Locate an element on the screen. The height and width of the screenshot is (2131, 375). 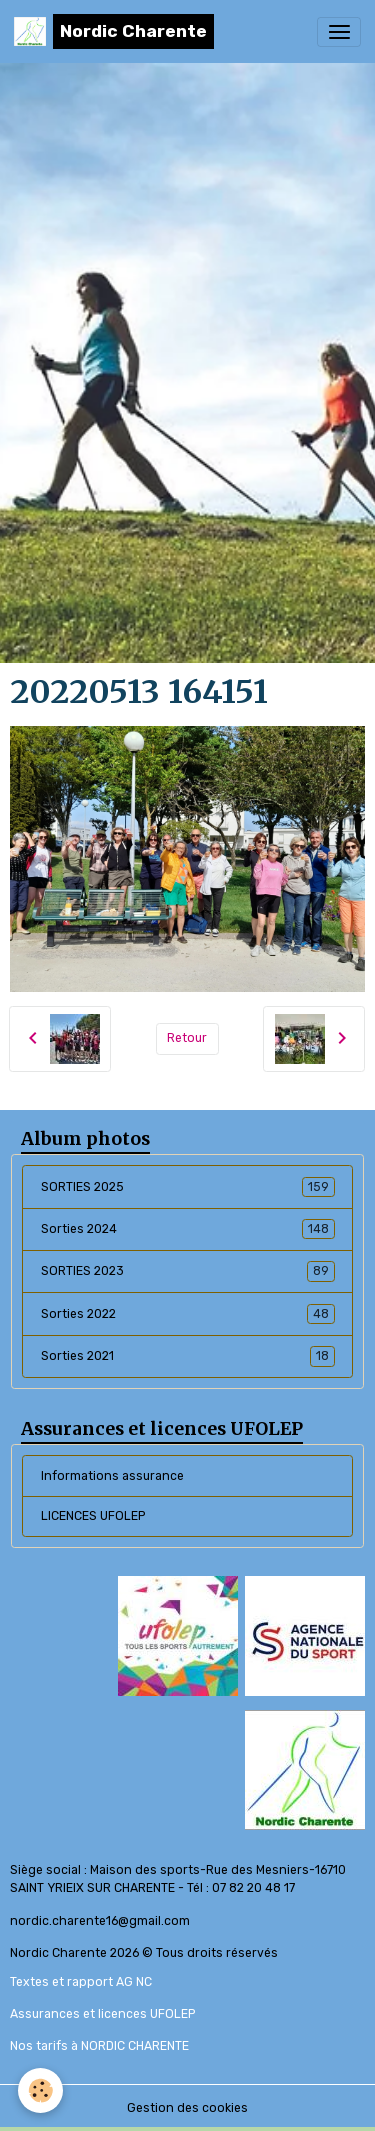
[Cookies] is located at coordinates (40, 2090).